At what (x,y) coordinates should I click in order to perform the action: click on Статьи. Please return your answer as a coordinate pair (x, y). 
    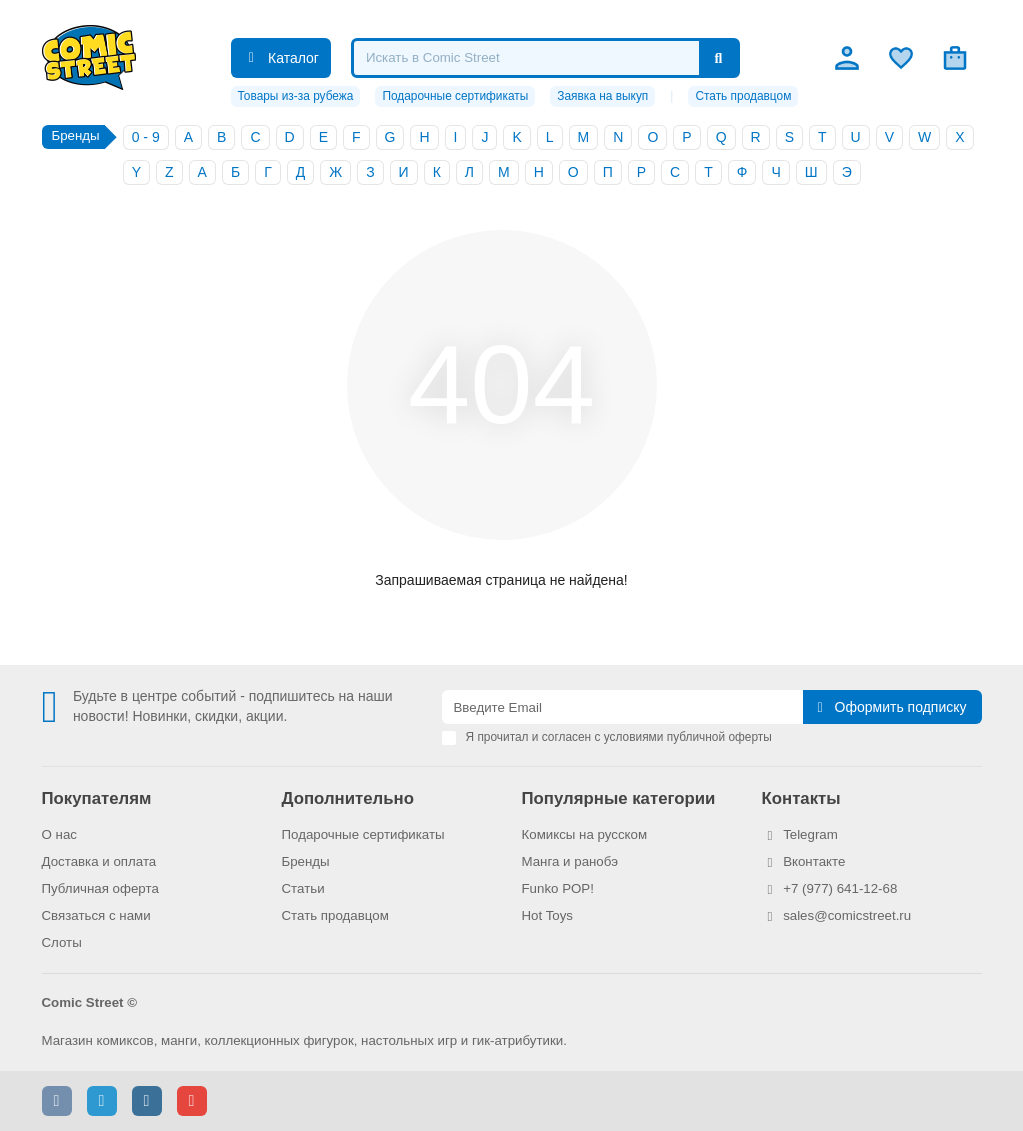
    Looking at the image, I should click on (303, 888).